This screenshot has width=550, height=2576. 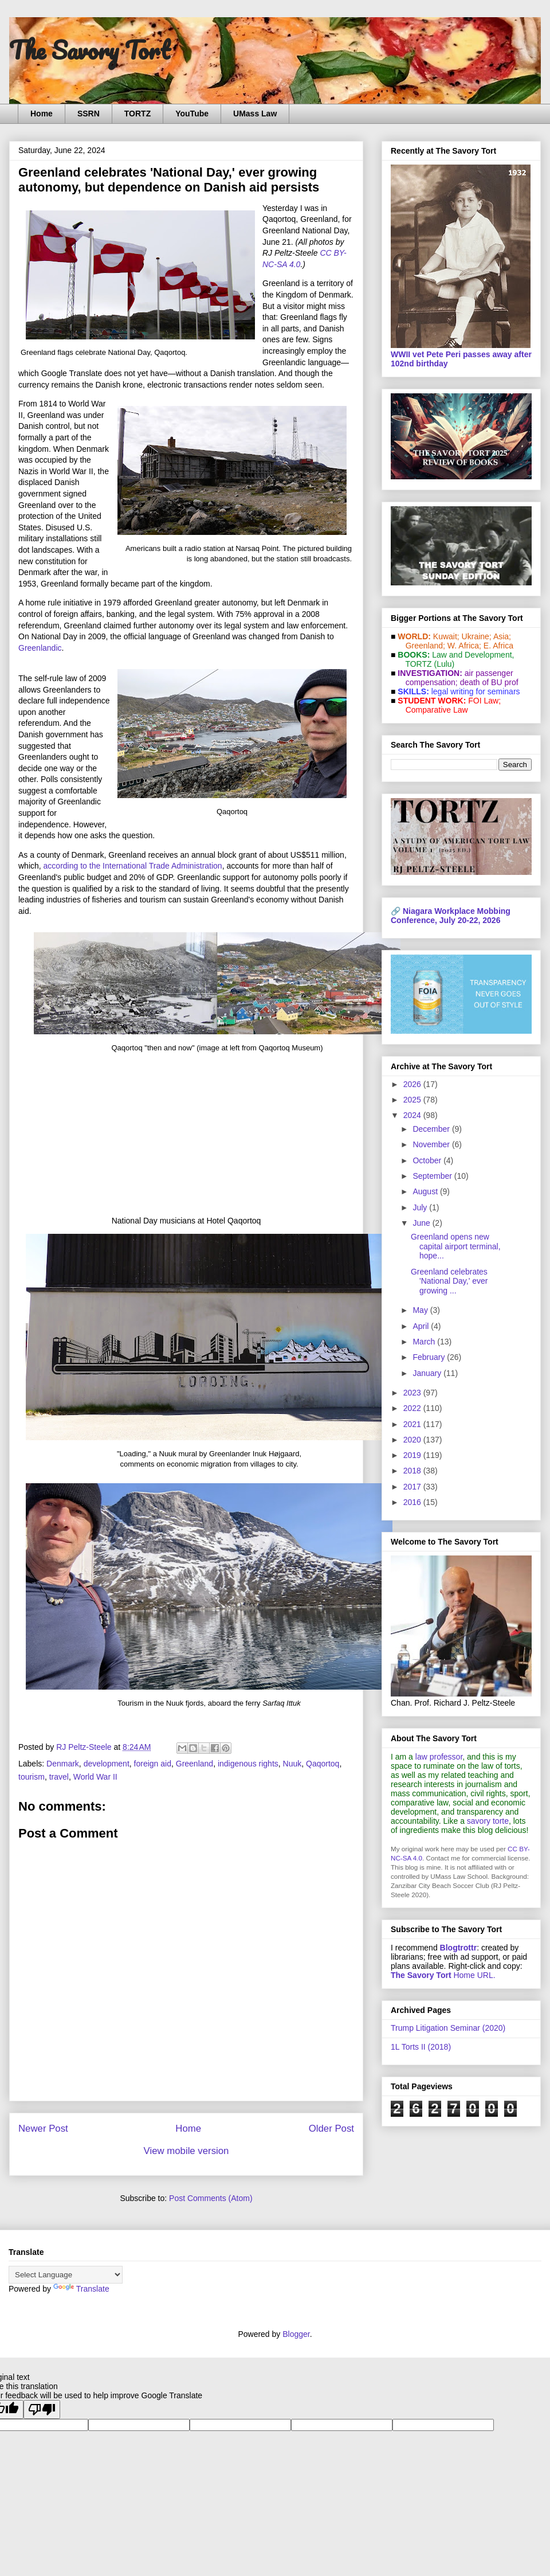 I want to click on 2018, so click(x=413, y=1470).